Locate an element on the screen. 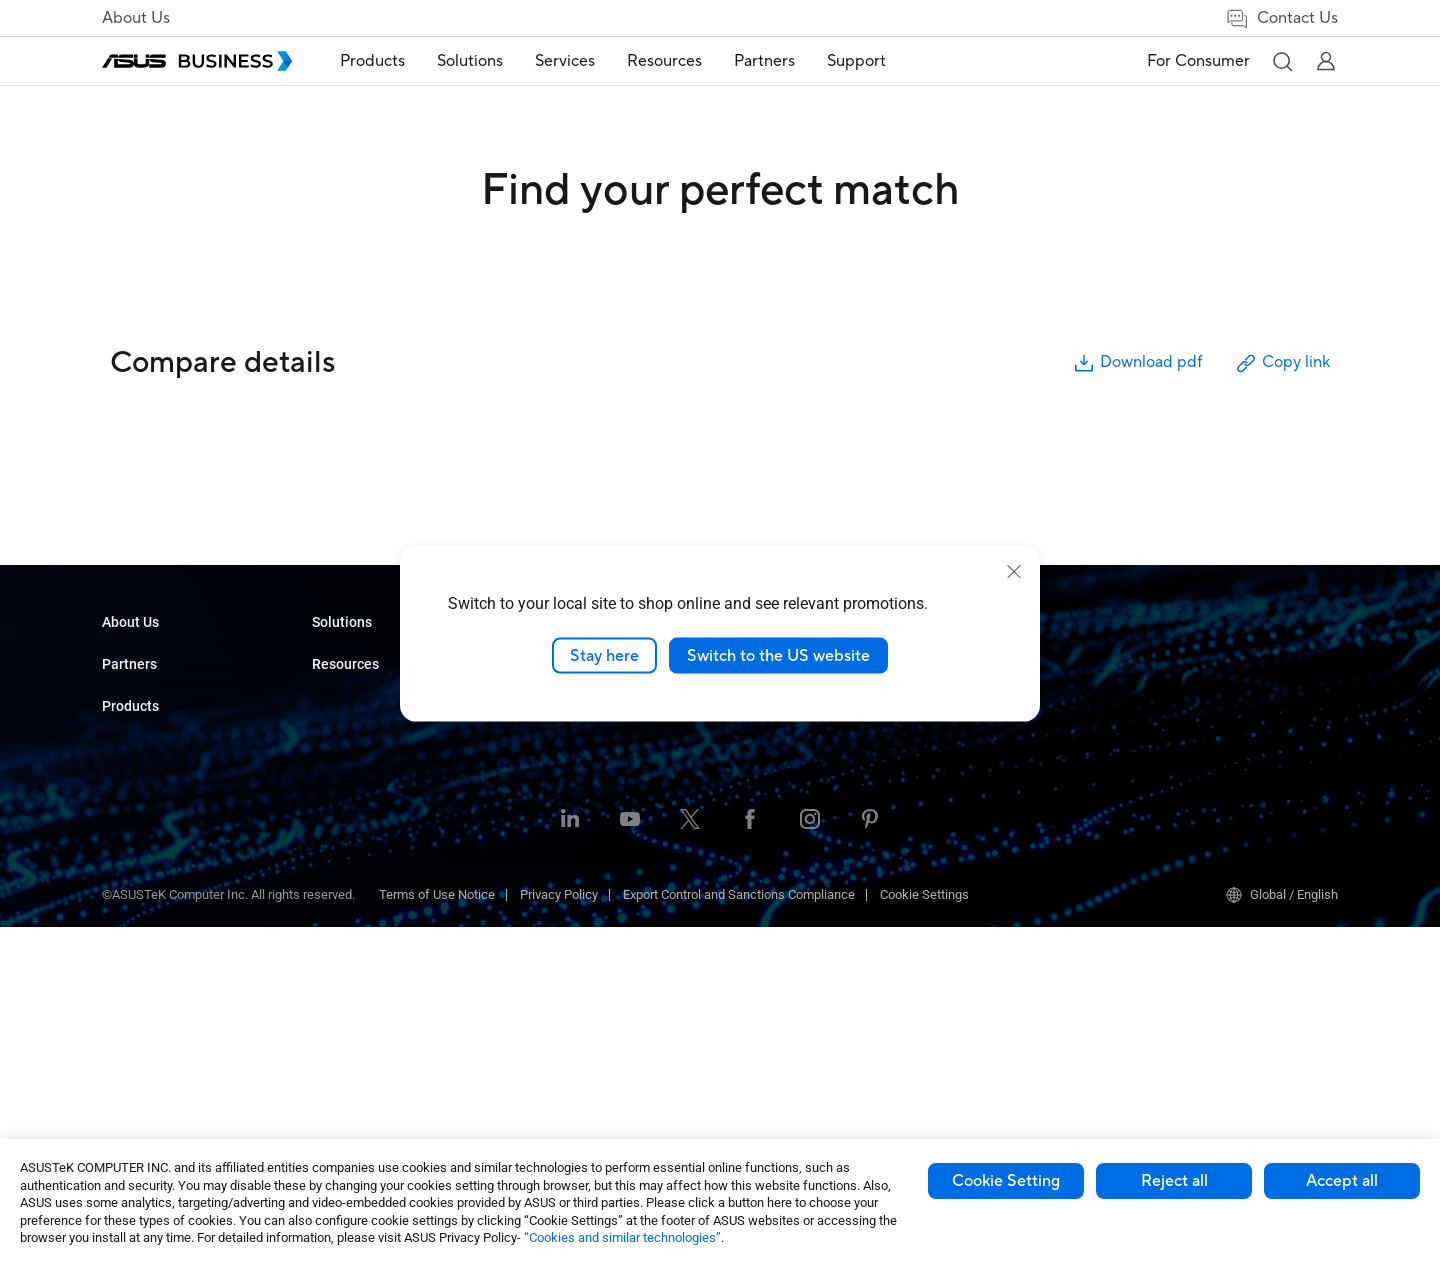  Google Workspace is located at coordinates (576, 1003).